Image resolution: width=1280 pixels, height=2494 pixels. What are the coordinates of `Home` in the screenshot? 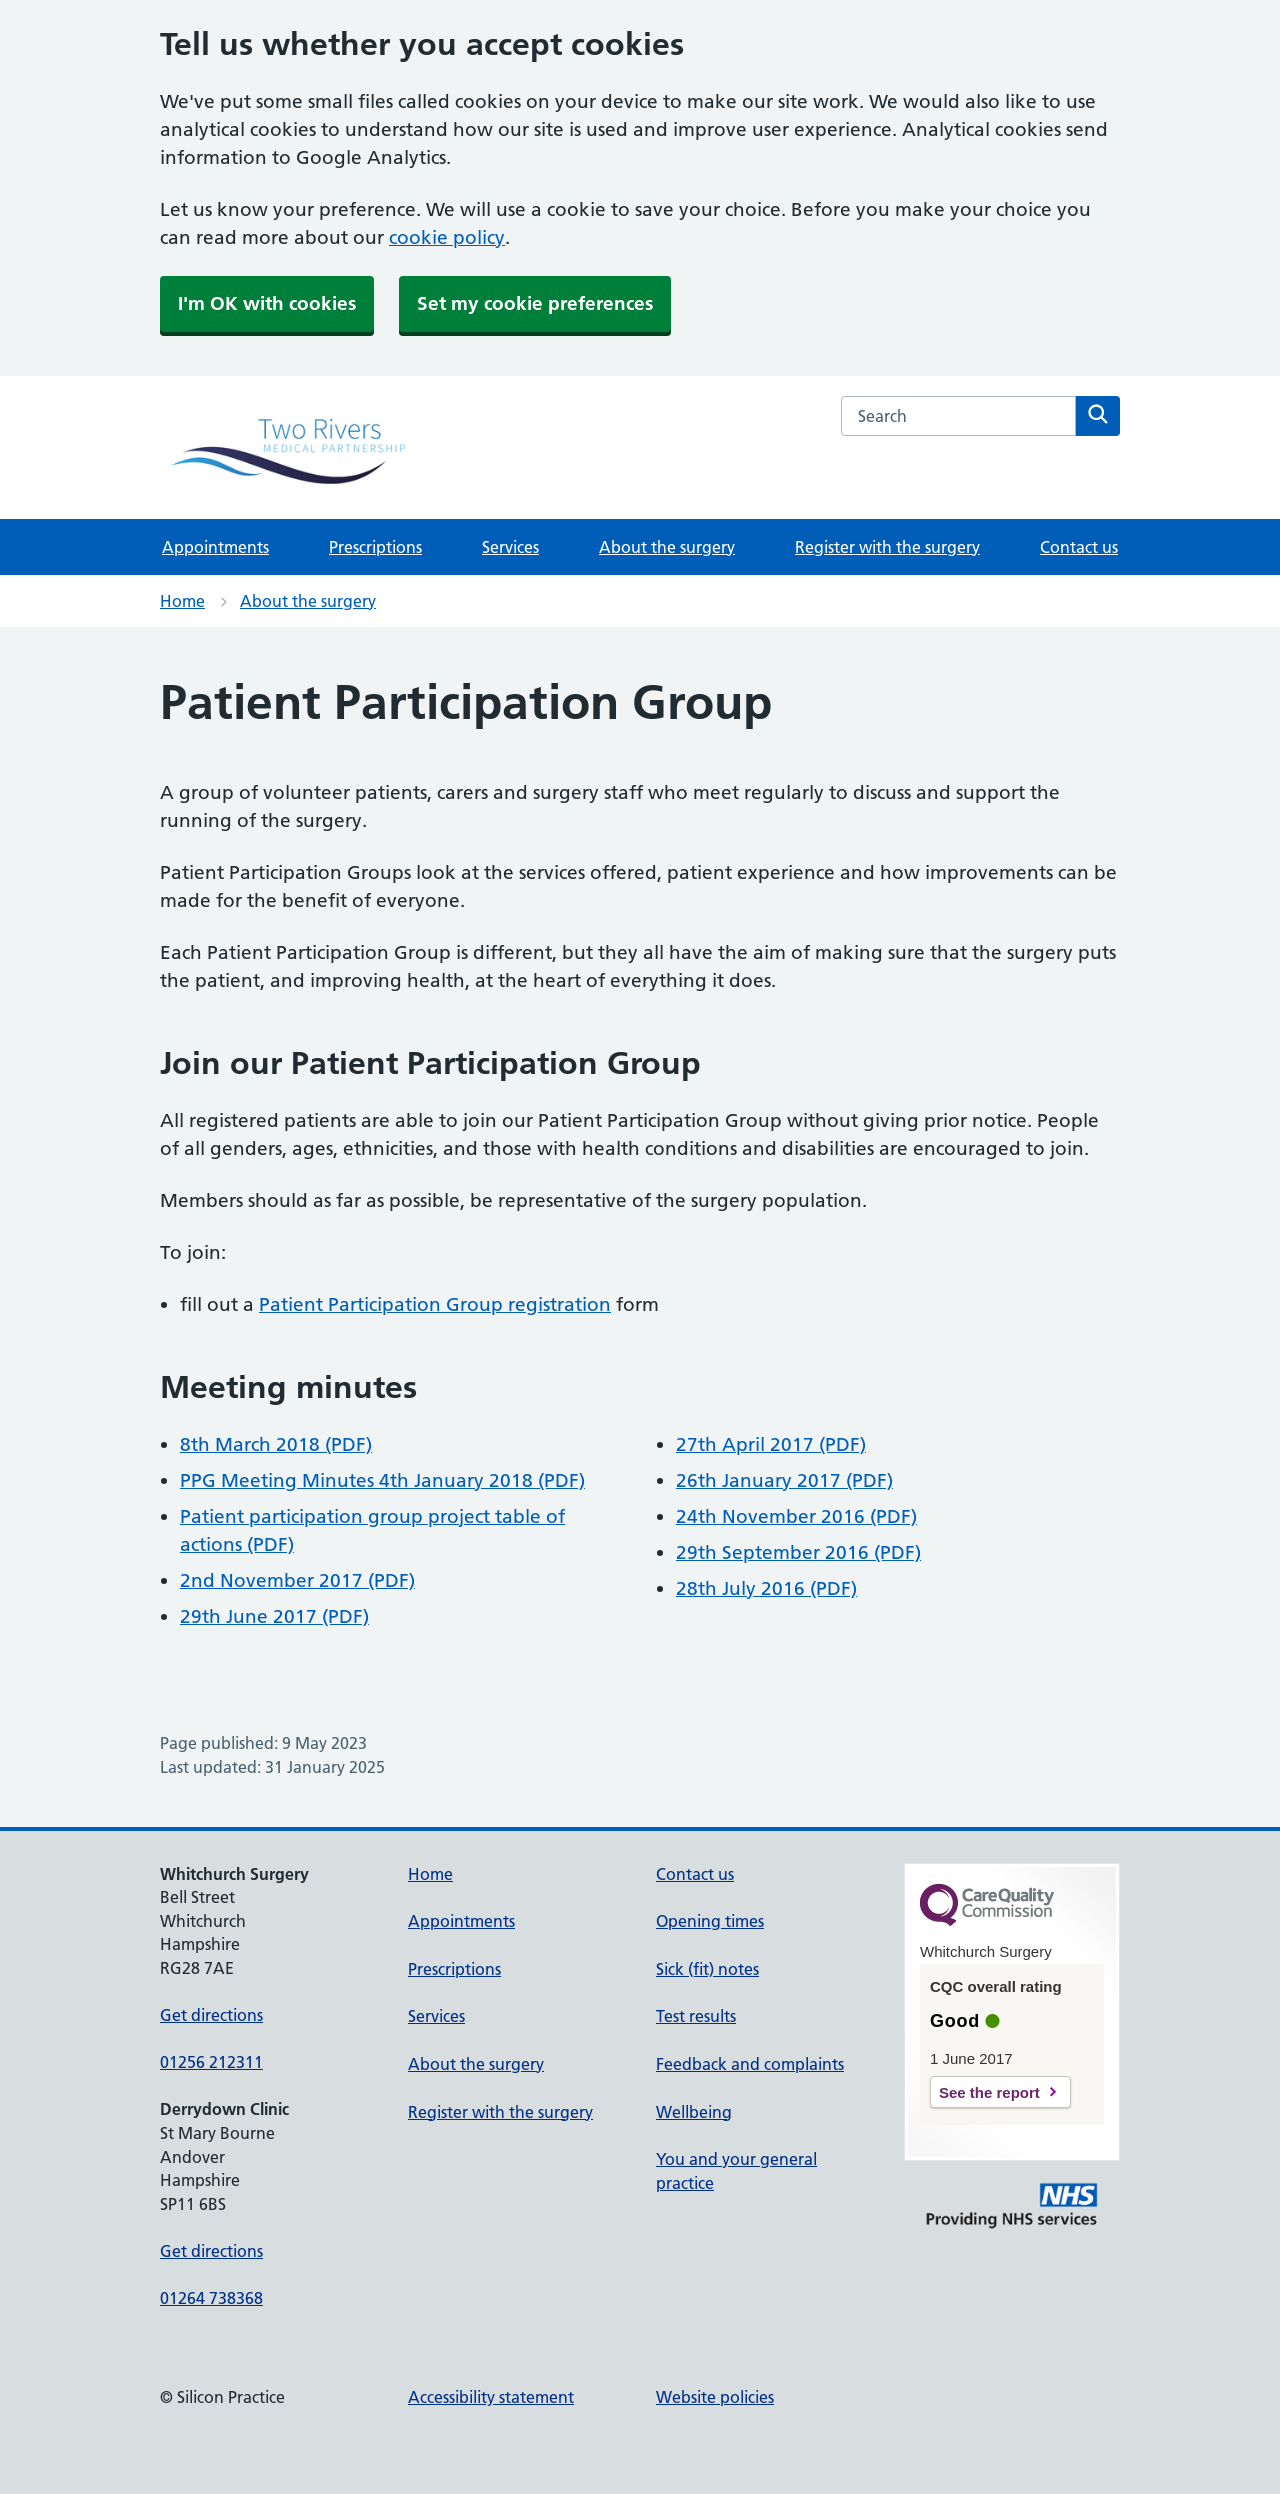 It's located at (182, 601).